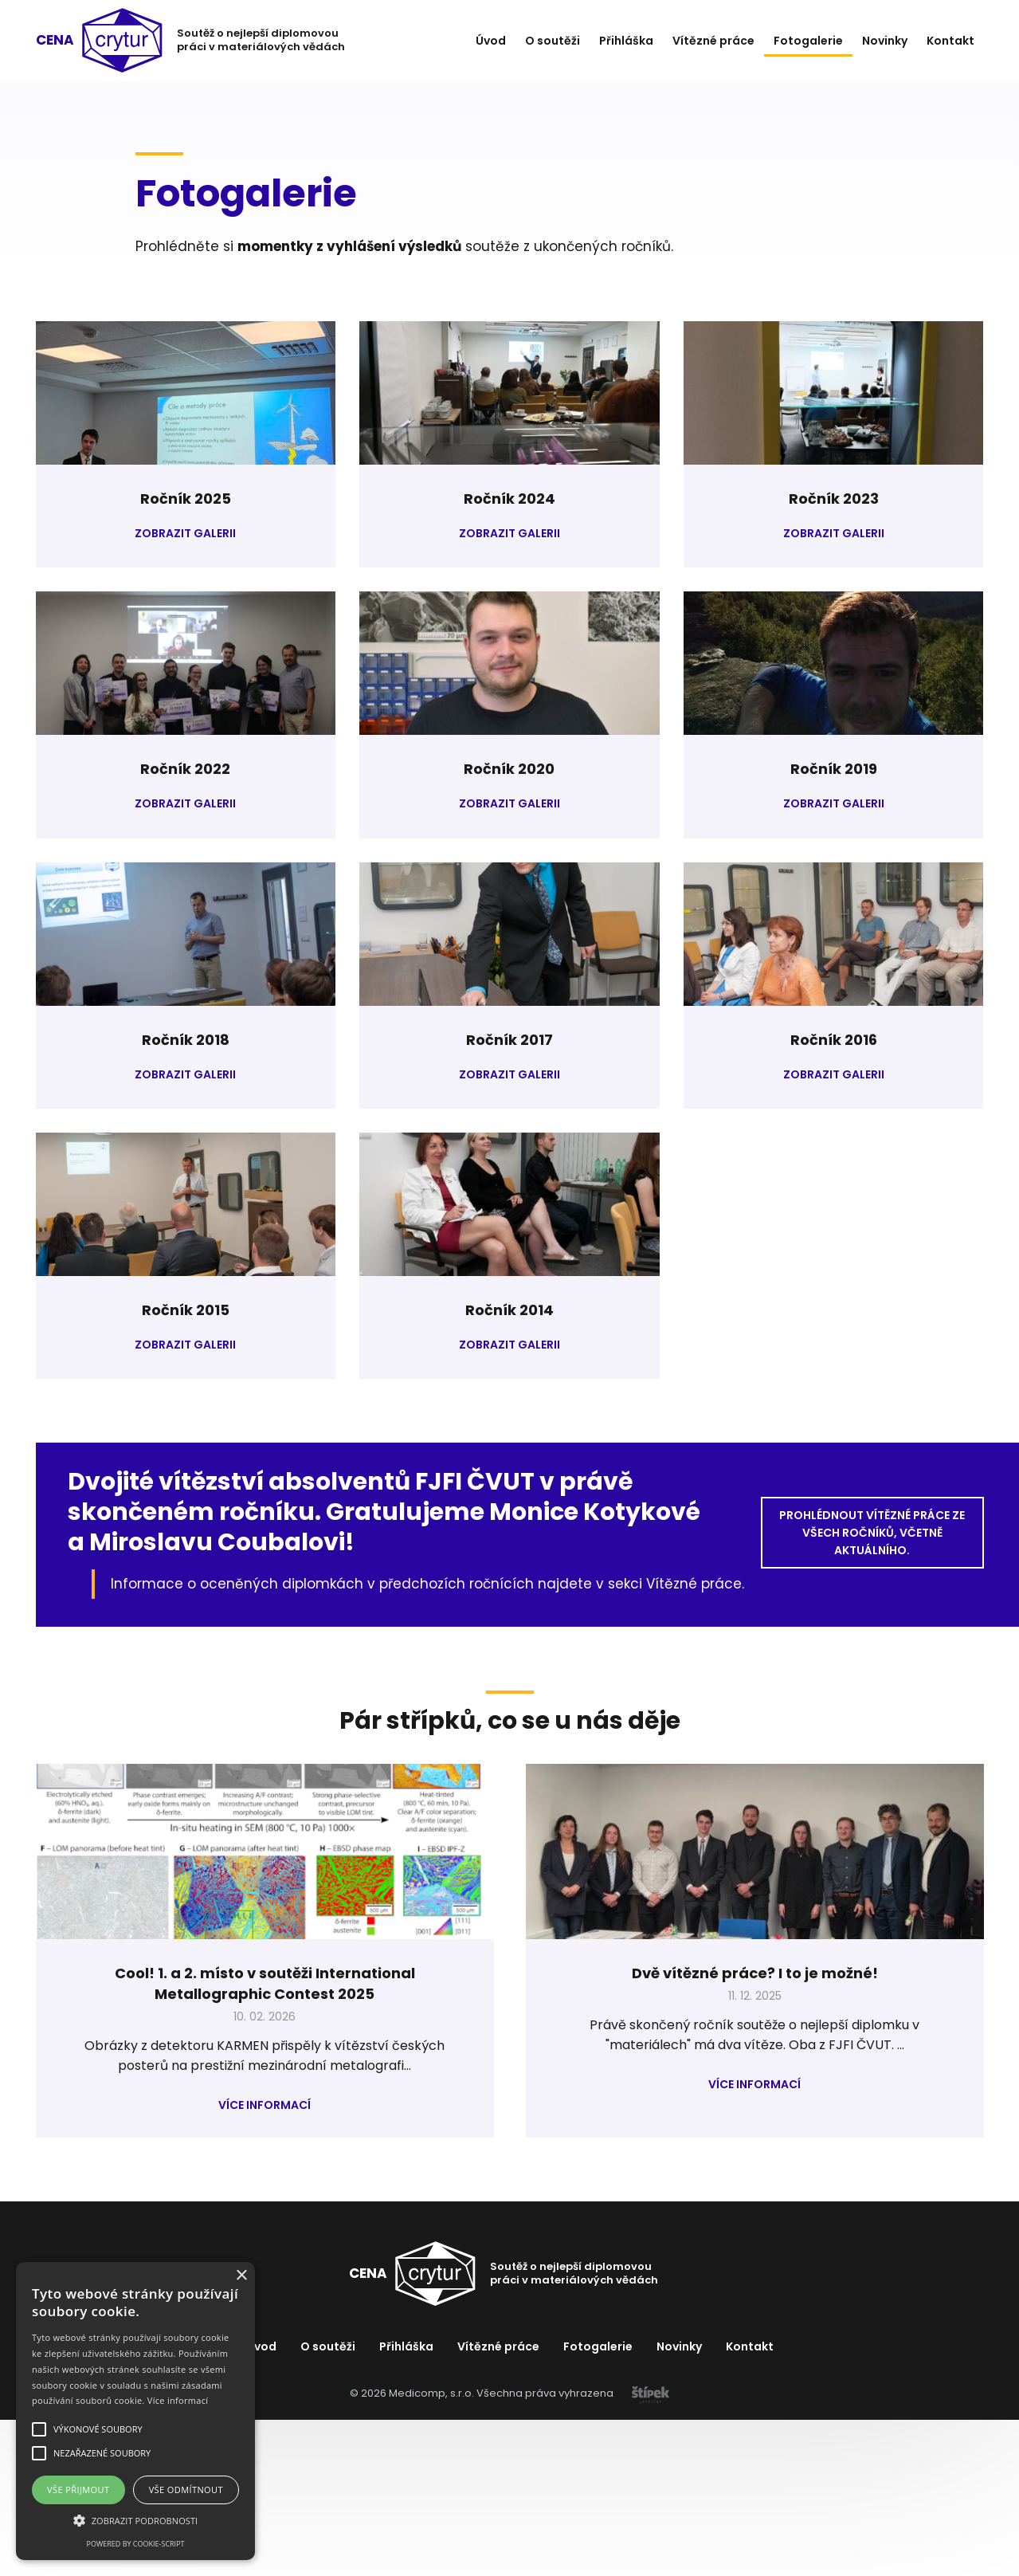  Describe the element at coordinates (491, 41) in the screenshot. I see `Úvod` at that location.